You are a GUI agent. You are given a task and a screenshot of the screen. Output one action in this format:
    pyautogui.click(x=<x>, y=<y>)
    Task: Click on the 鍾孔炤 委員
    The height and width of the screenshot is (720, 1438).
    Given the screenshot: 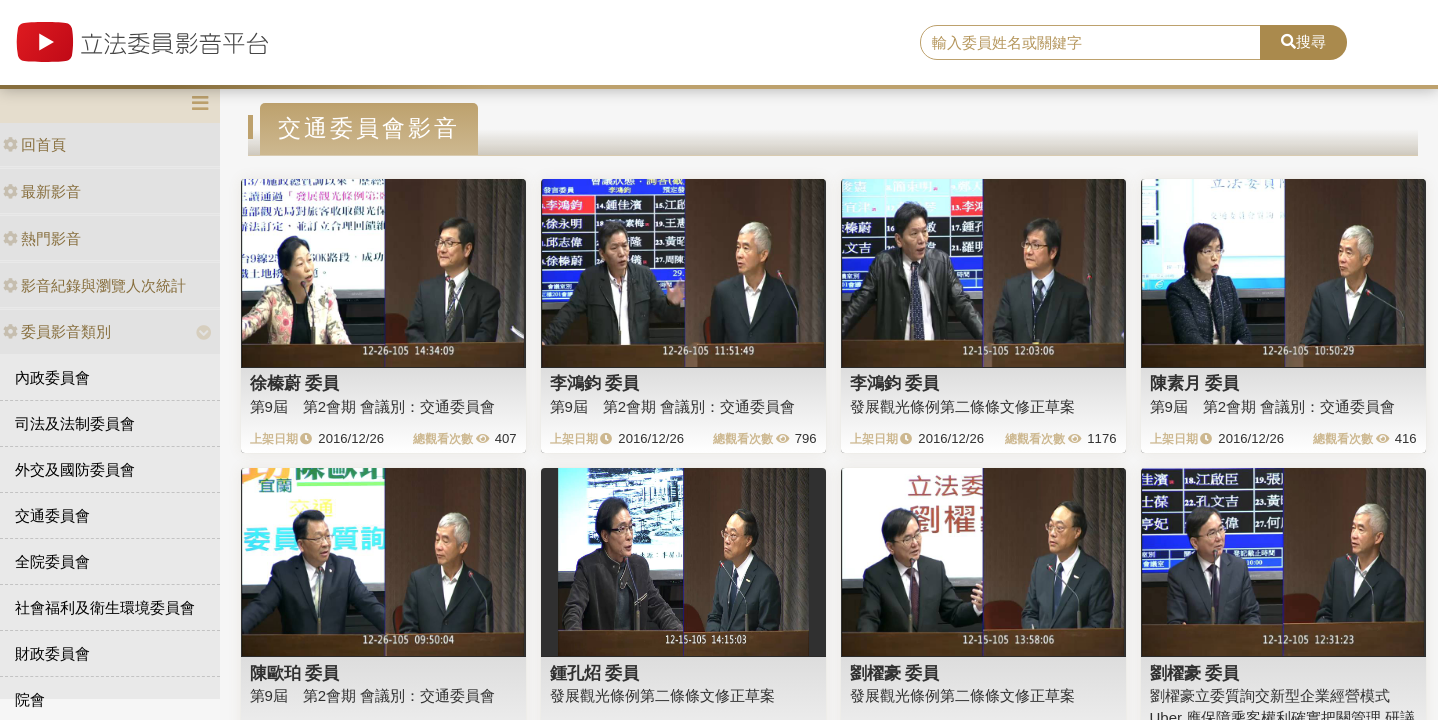 What is the action you would take?
    pyautogui.click(x=595, y=673)
    